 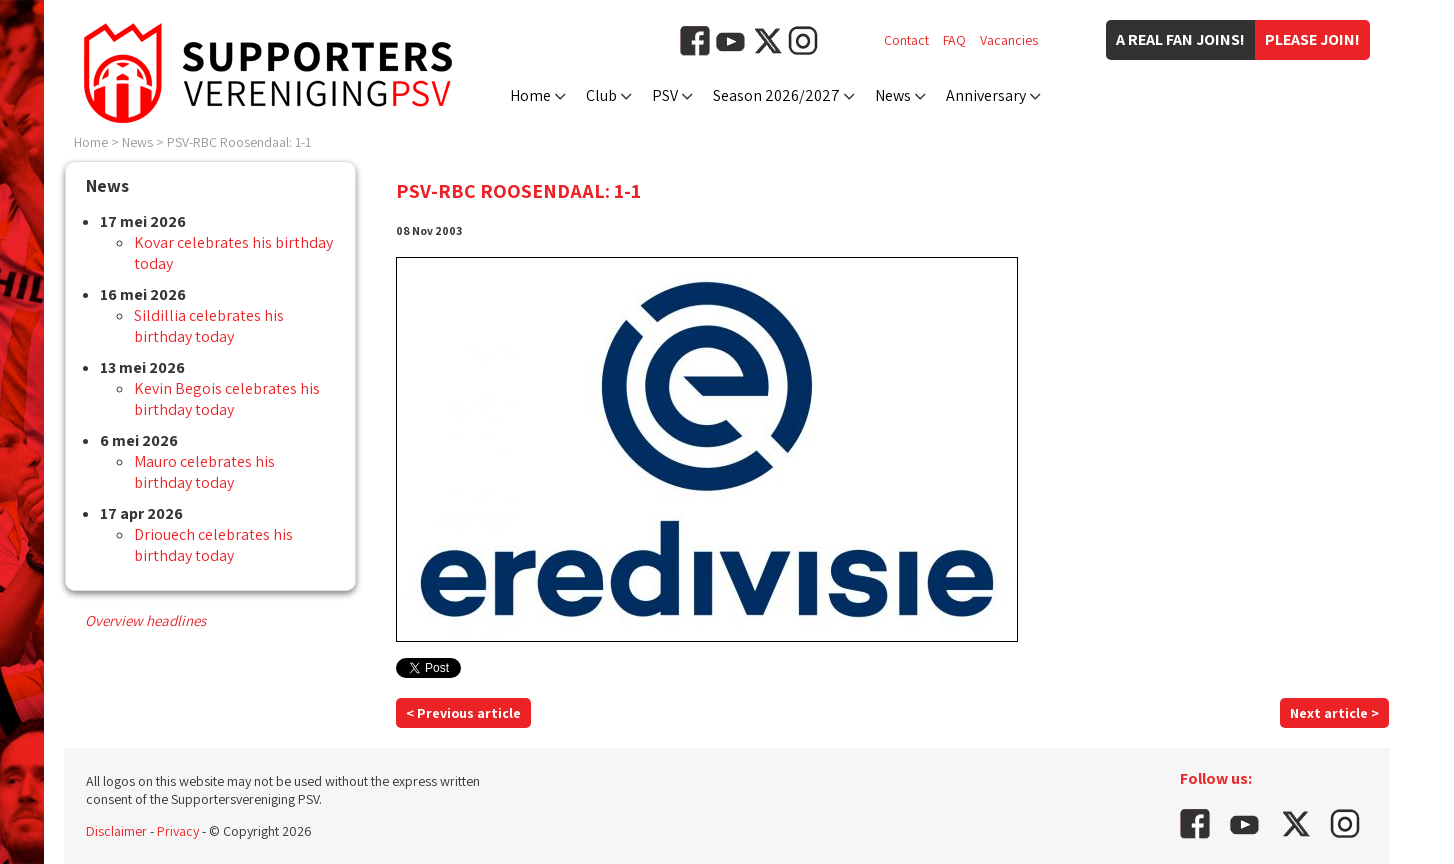 What do you see at coordinates (213, 545) in the screenshot?
I see `Driouech celebrates his birthday today` at bounding box center [213, 545].